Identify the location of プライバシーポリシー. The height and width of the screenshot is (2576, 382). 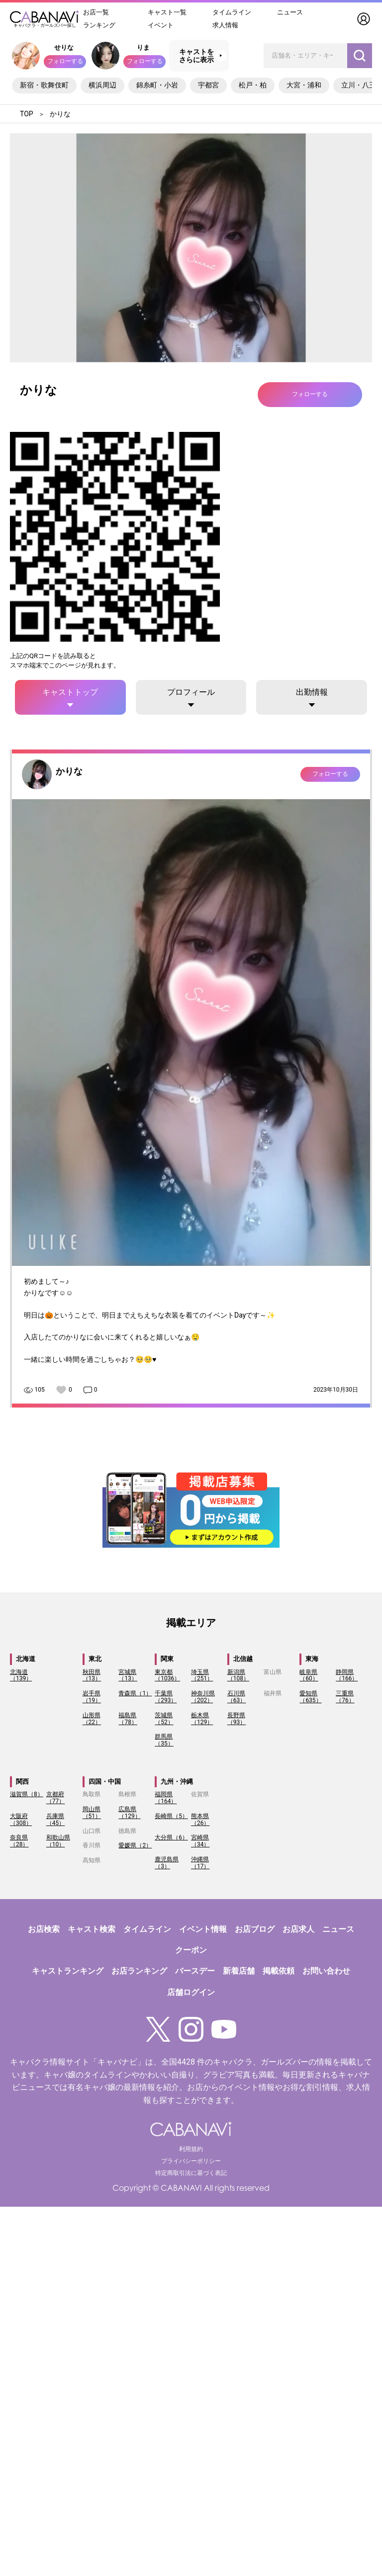
(191, 2161).